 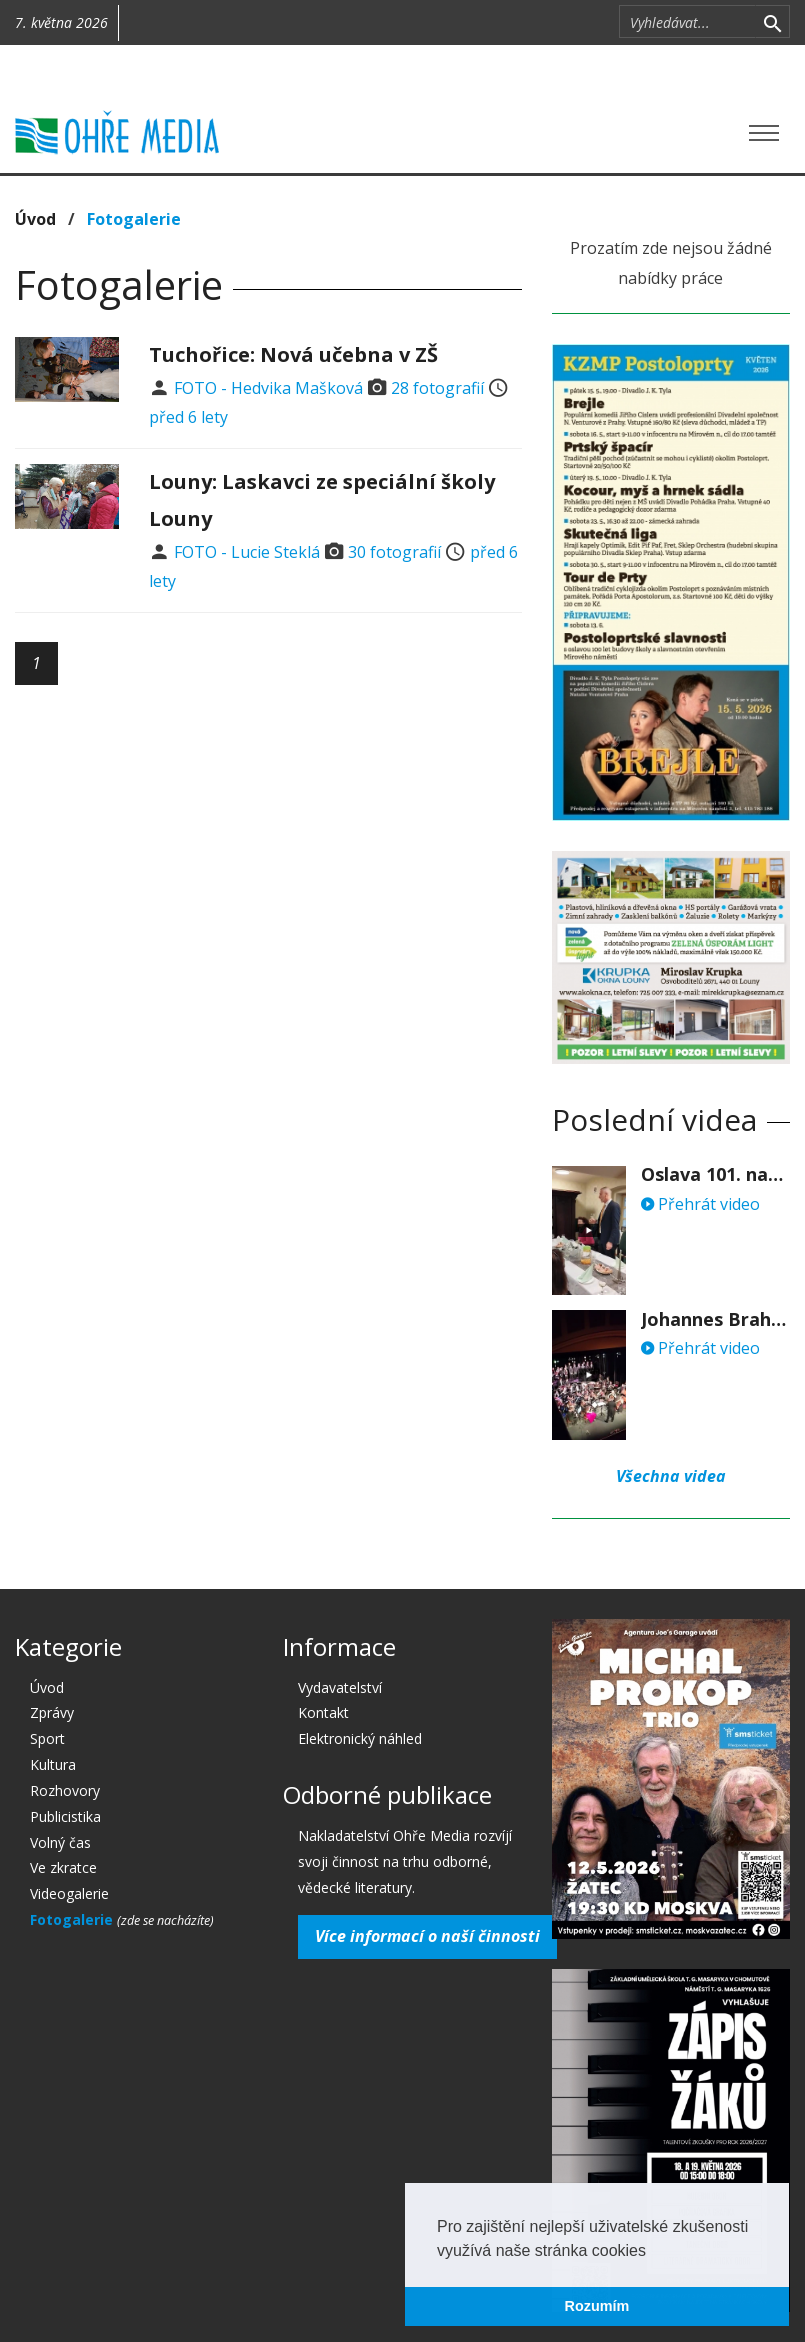 I want to click on Videogalerie, so click(x=69, y=1893).